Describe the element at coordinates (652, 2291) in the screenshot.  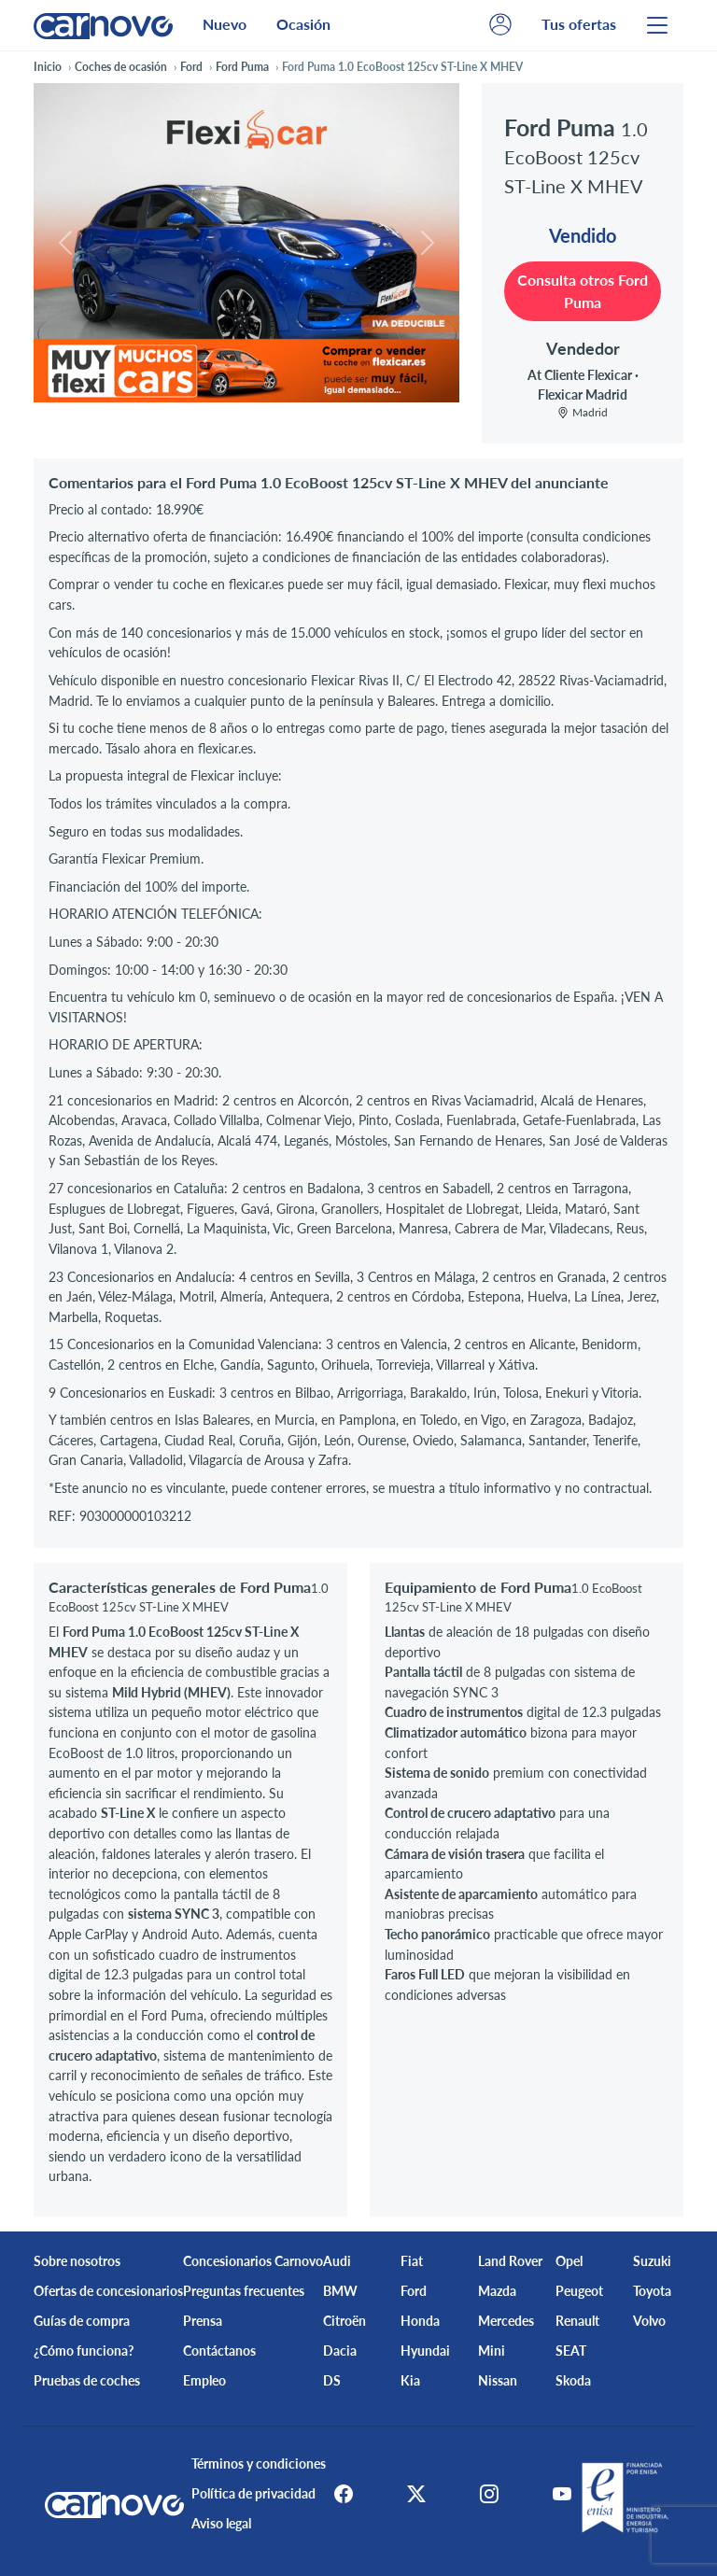
I see `Toyota` at that location.